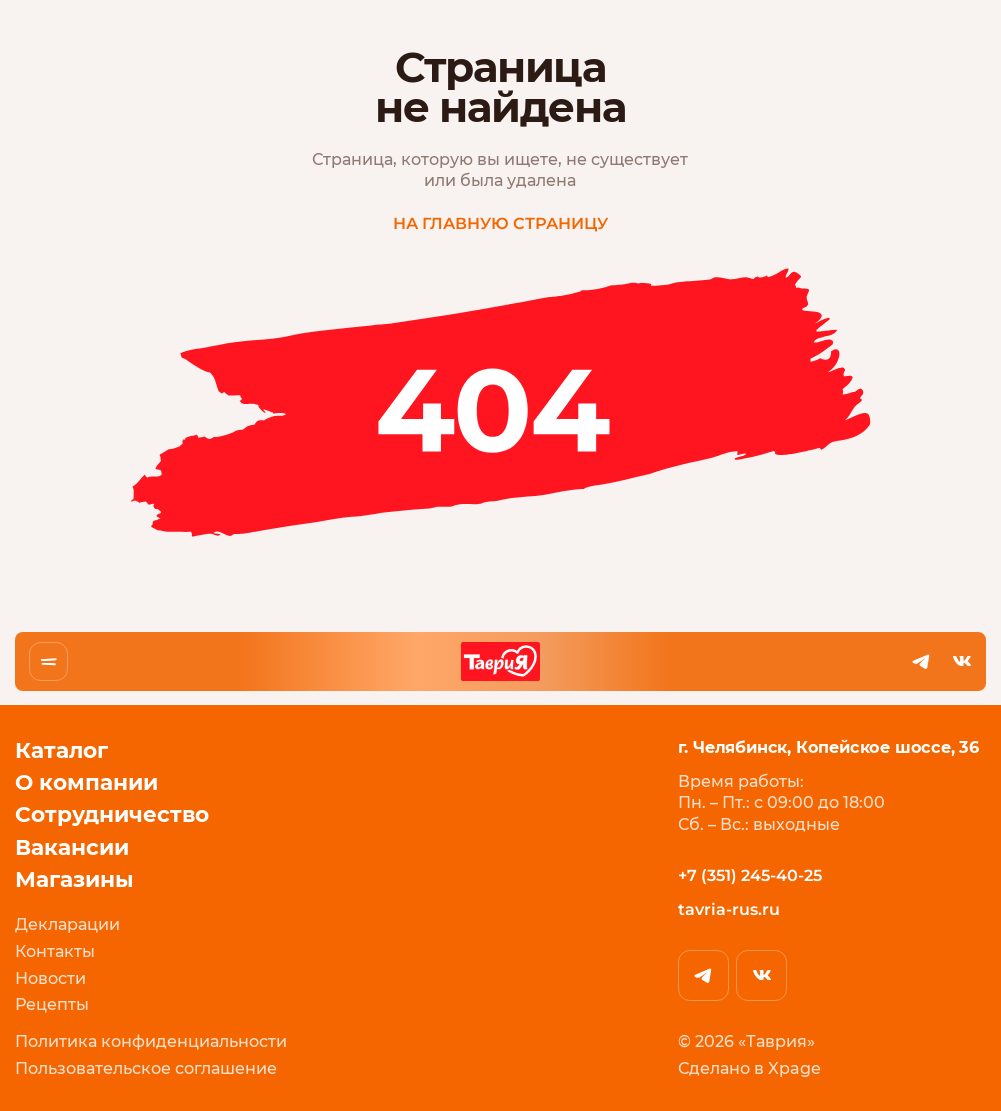 The image size is (1001, 1111). Describe the element at coordinates (146, 1069) in the screenshot. I see `Пользовательское соглашение` at that location.